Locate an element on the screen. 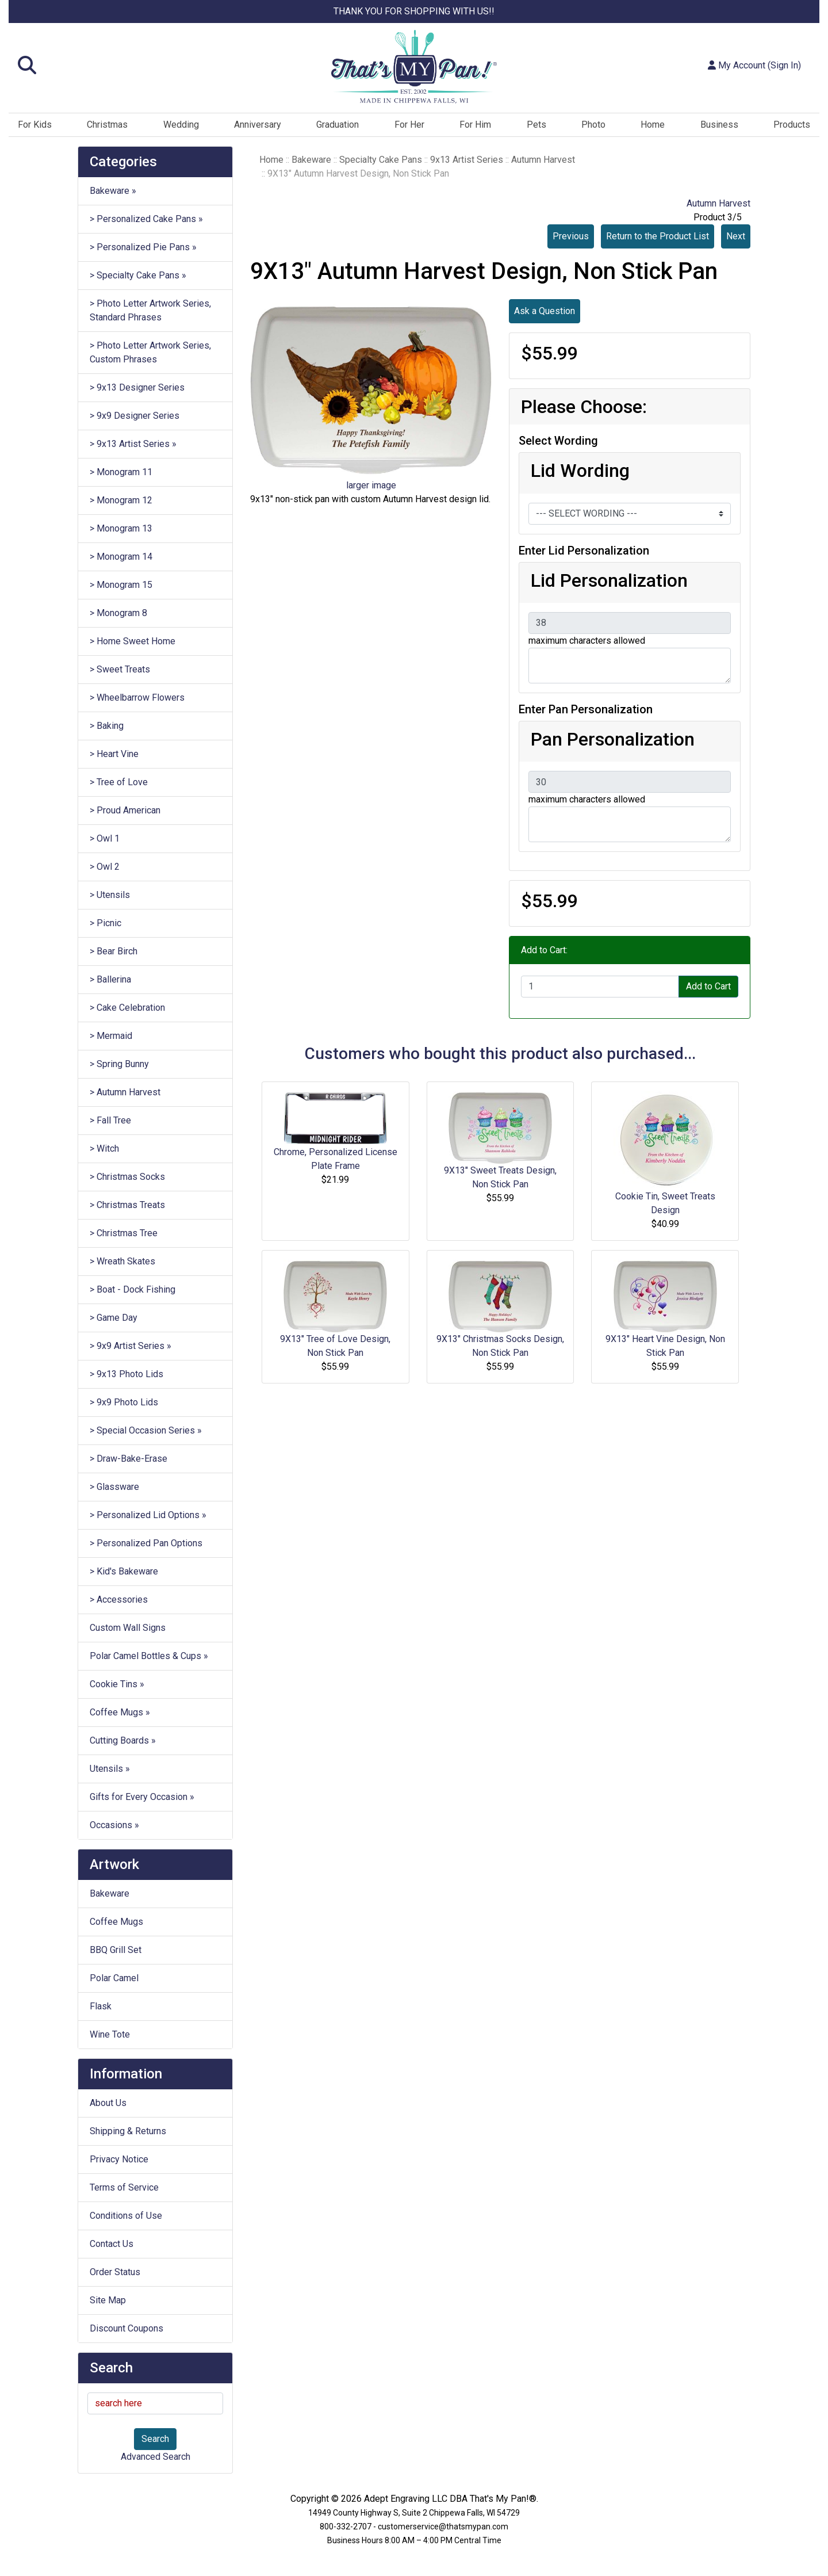 The height and width of the screenshot is (2576, 828). Business is located at coordinates (719, 124).